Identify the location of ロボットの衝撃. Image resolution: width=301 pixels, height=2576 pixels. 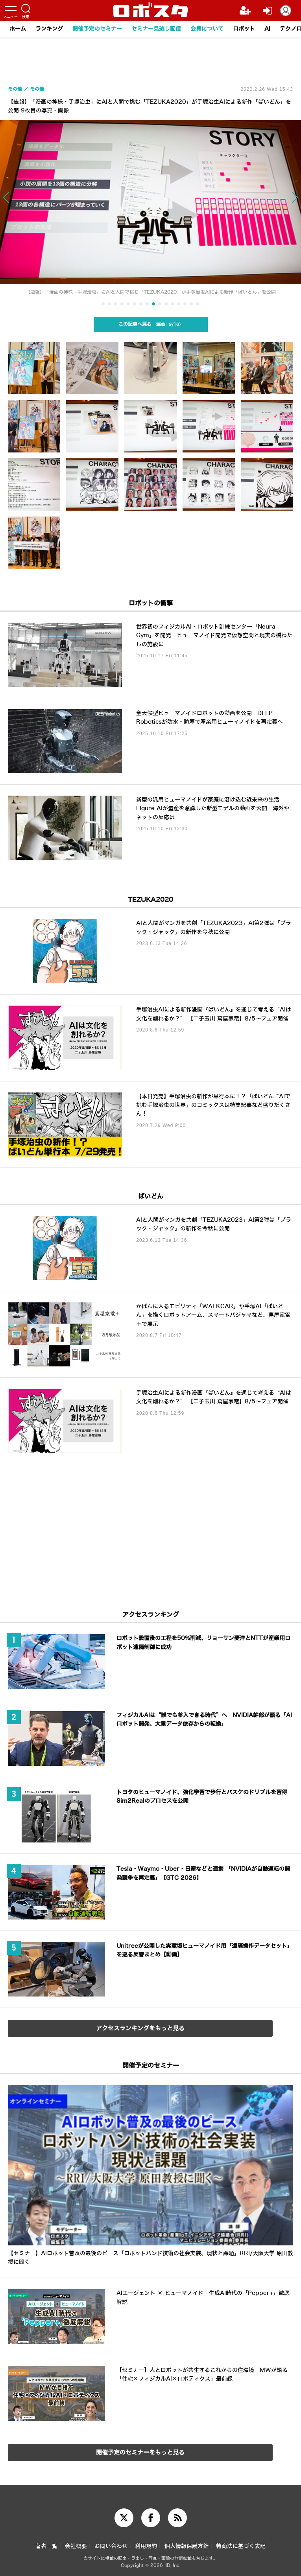
(151, 603).